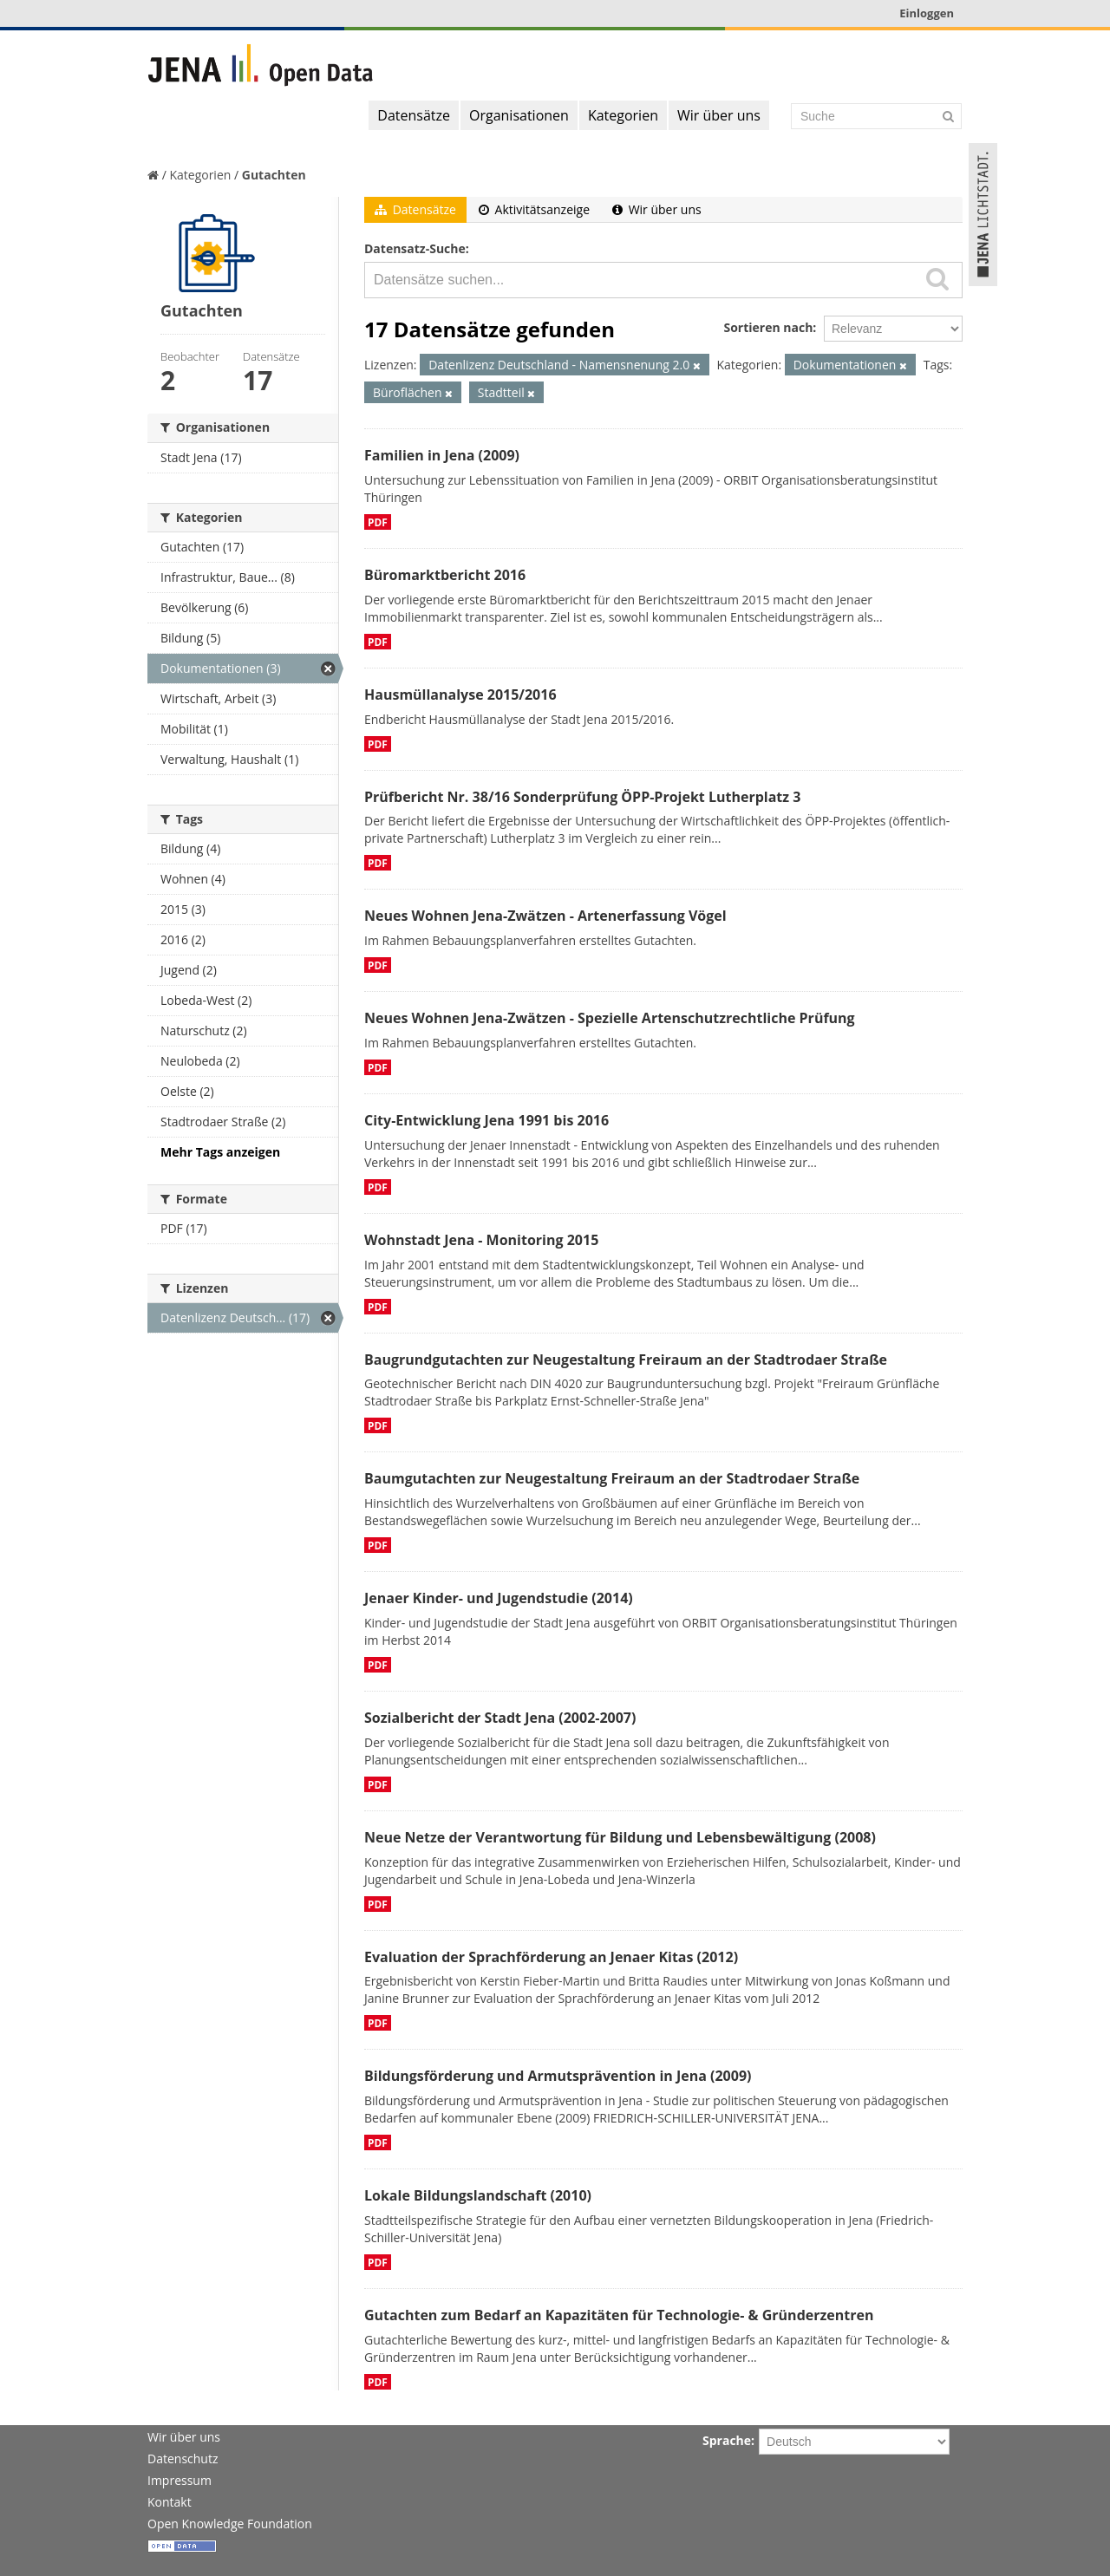  I want to click on Neues Wohnen Jena-Zwätzen - Spezielle Artenschutzrechtliche Prüfung, so click(609, 1017).